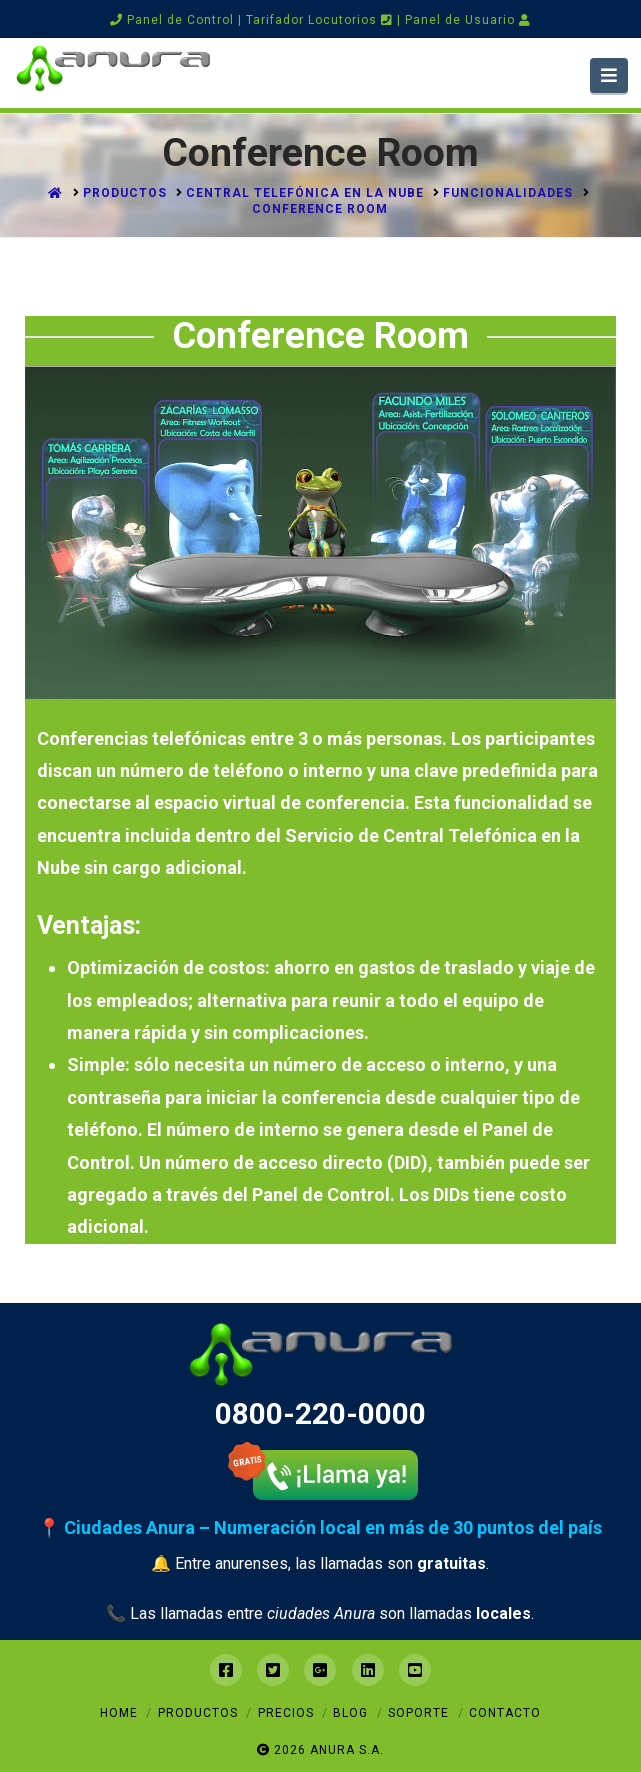 The width and height of the screenshot is (641, 1772). Describe the element at coordinates (320, 1527) in the screenshot. I see `📍 Ciudades Anura – Numeración local en más de 30 puntos del país` at that location.